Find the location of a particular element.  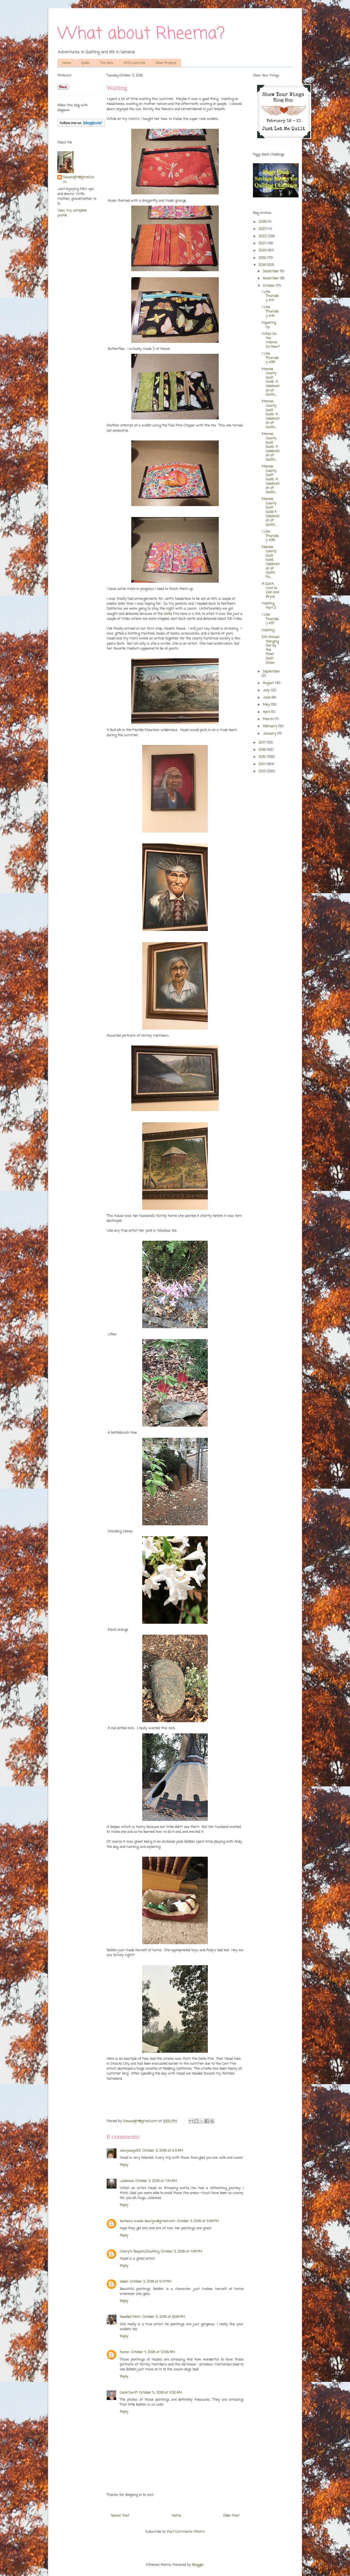

Carol Swift is located at coordinates (129, 2392).